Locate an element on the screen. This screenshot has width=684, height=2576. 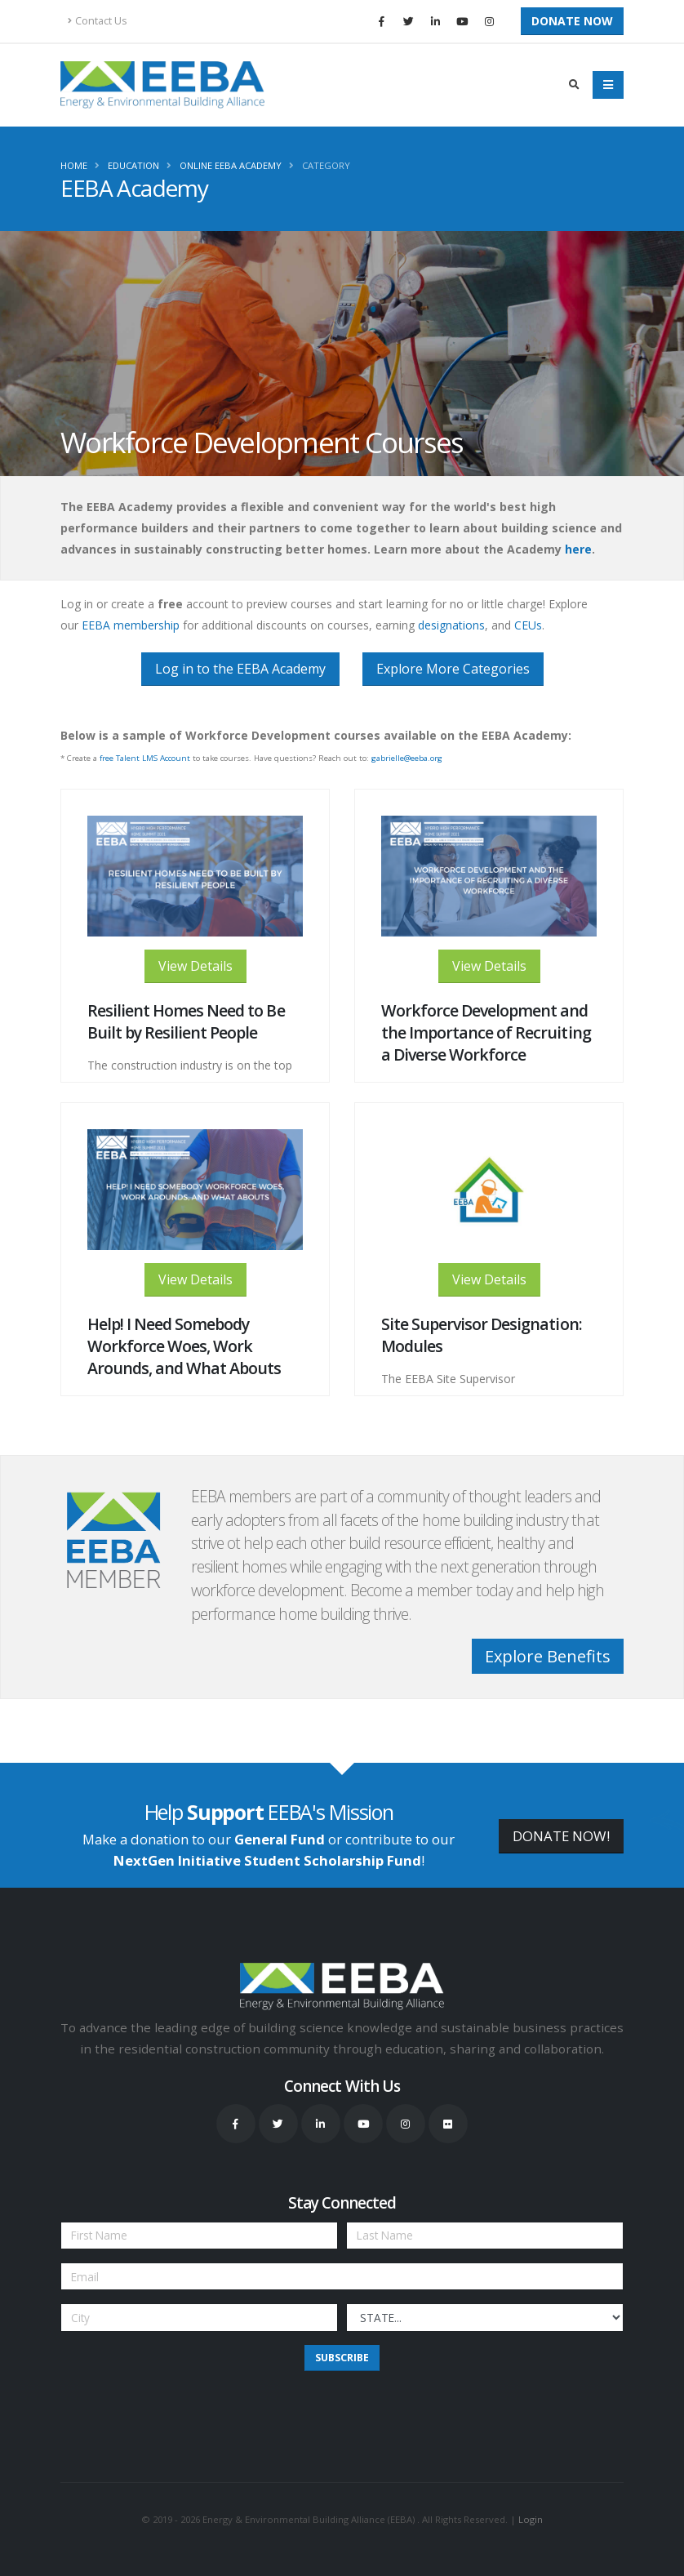
gabrielle@eeba.org is located at coordinates (406, 758).